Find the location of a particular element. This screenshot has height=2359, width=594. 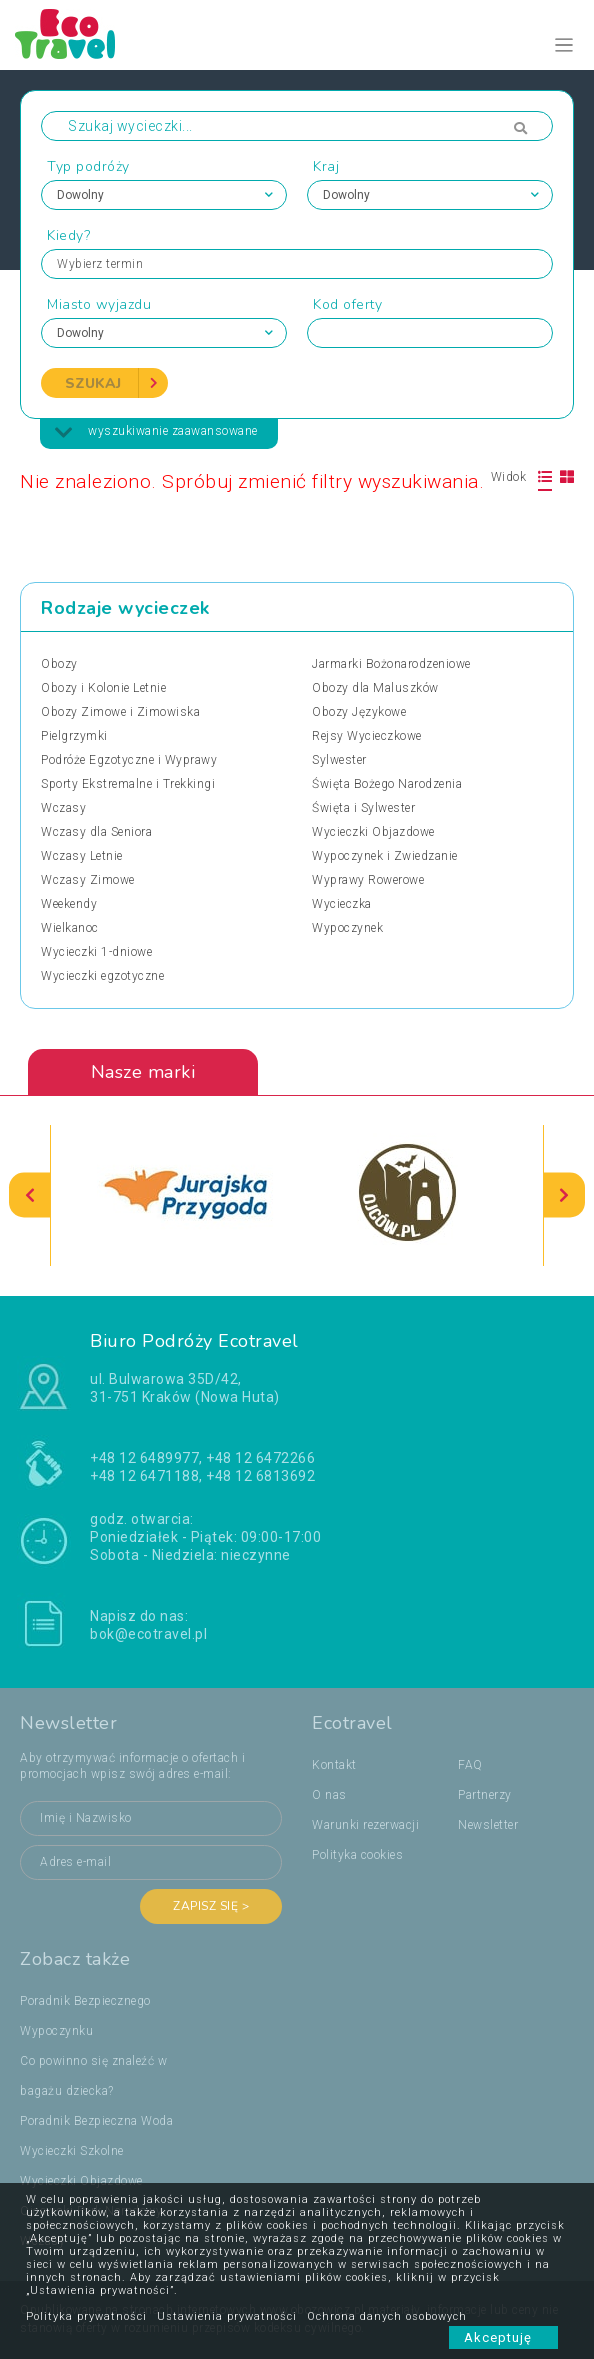

bok@ecotravel.pl is located at coordinates (148, 1634).